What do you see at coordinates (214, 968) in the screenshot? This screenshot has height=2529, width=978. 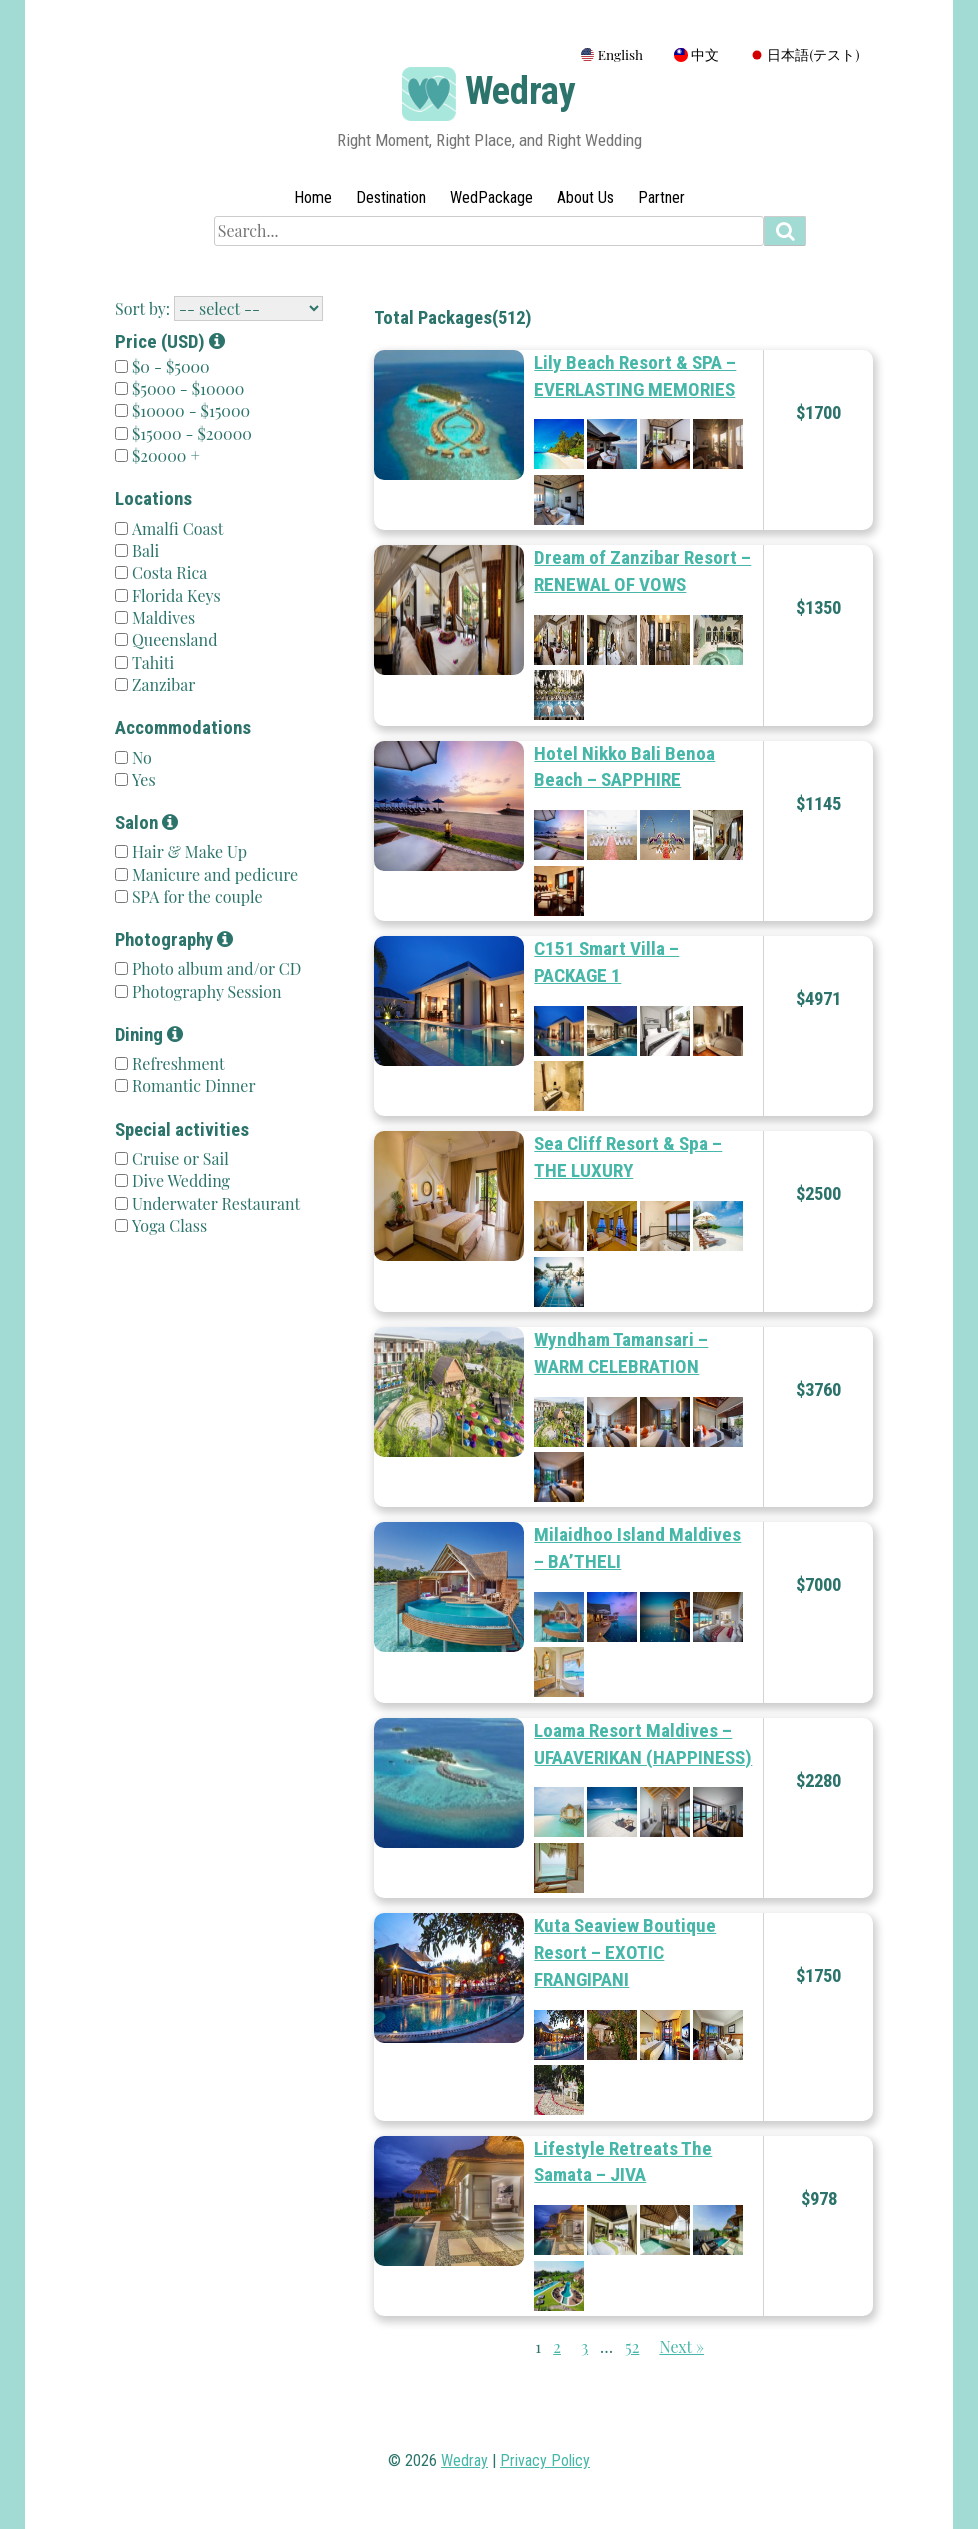 I see `Photo album and/or CD` at bounding box center [214, 968].